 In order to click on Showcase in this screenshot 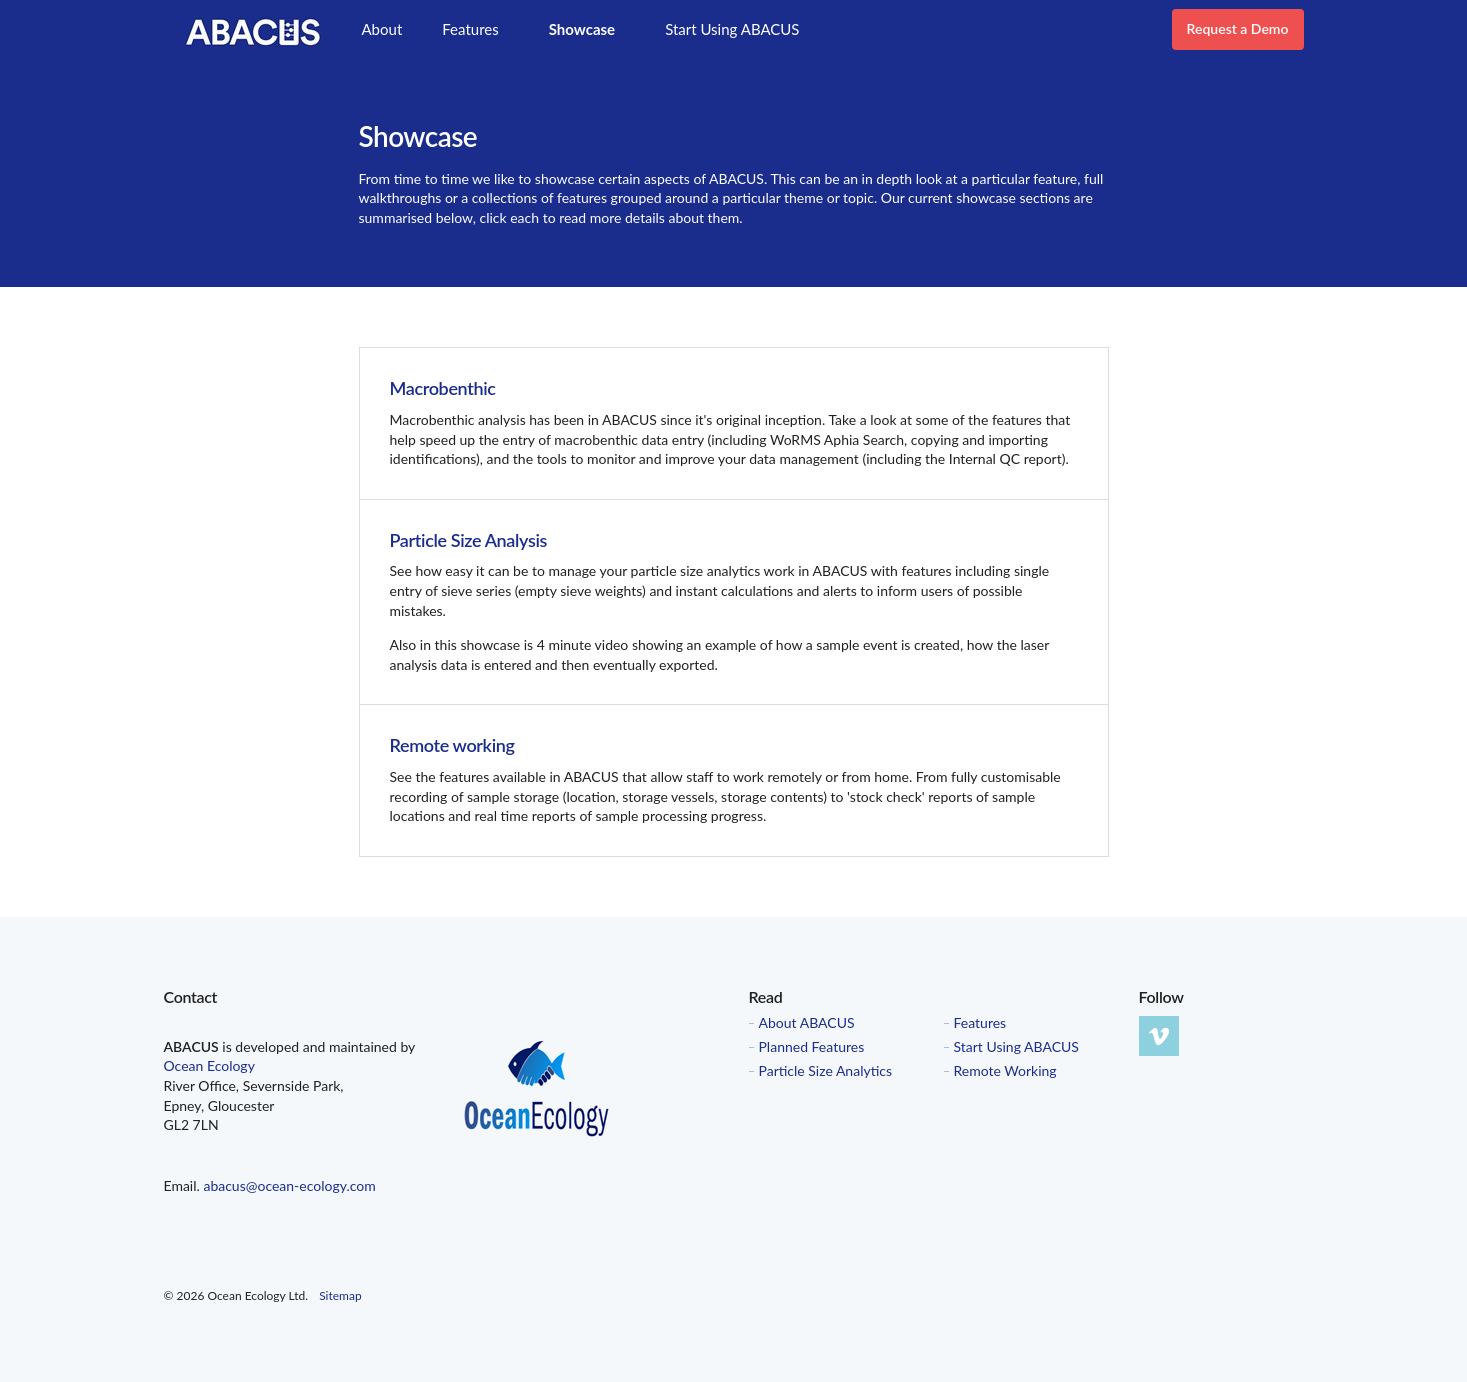, I will do `click(582, 29)`.